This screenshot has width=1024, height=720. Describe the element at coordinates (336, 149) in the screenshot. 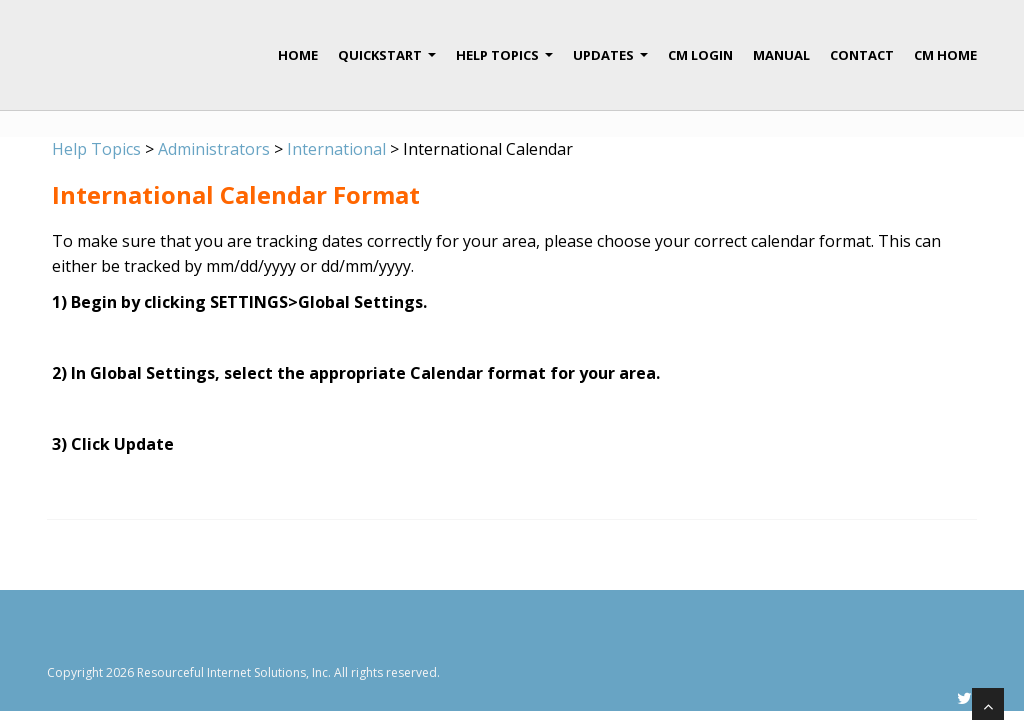

I see `International` at that location.